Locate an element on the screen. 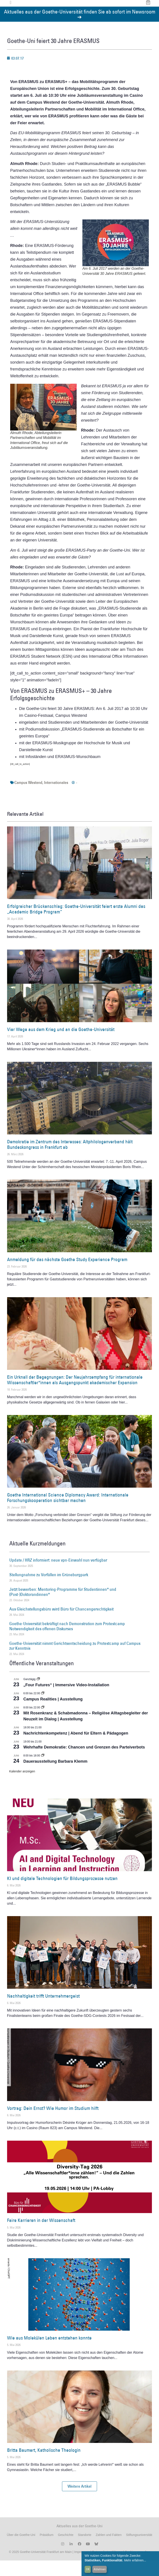  Goethe-Universität bekräftigt nach Demonstration zum Protestcamp Notwendigkeit des offenen Diskurses is located at coordinates (67, 1641).